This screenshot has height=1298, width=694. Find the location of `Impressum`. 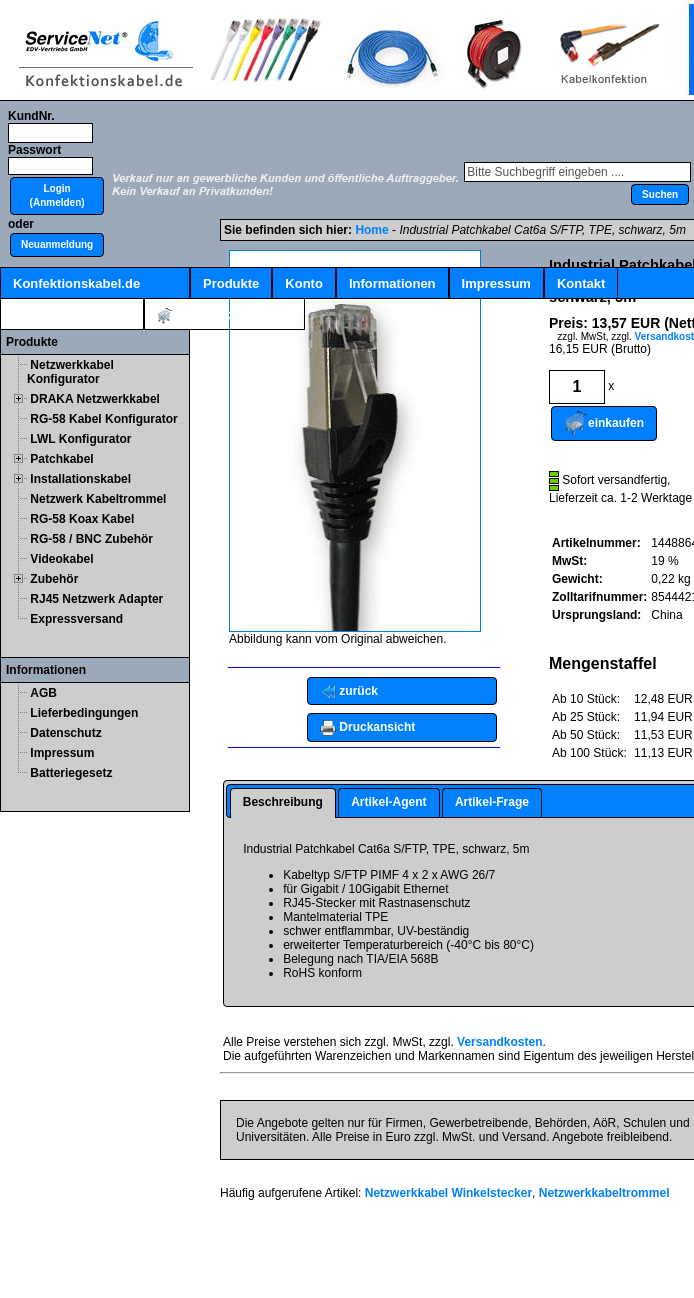

Impressum is located at coordinates (496, 283).